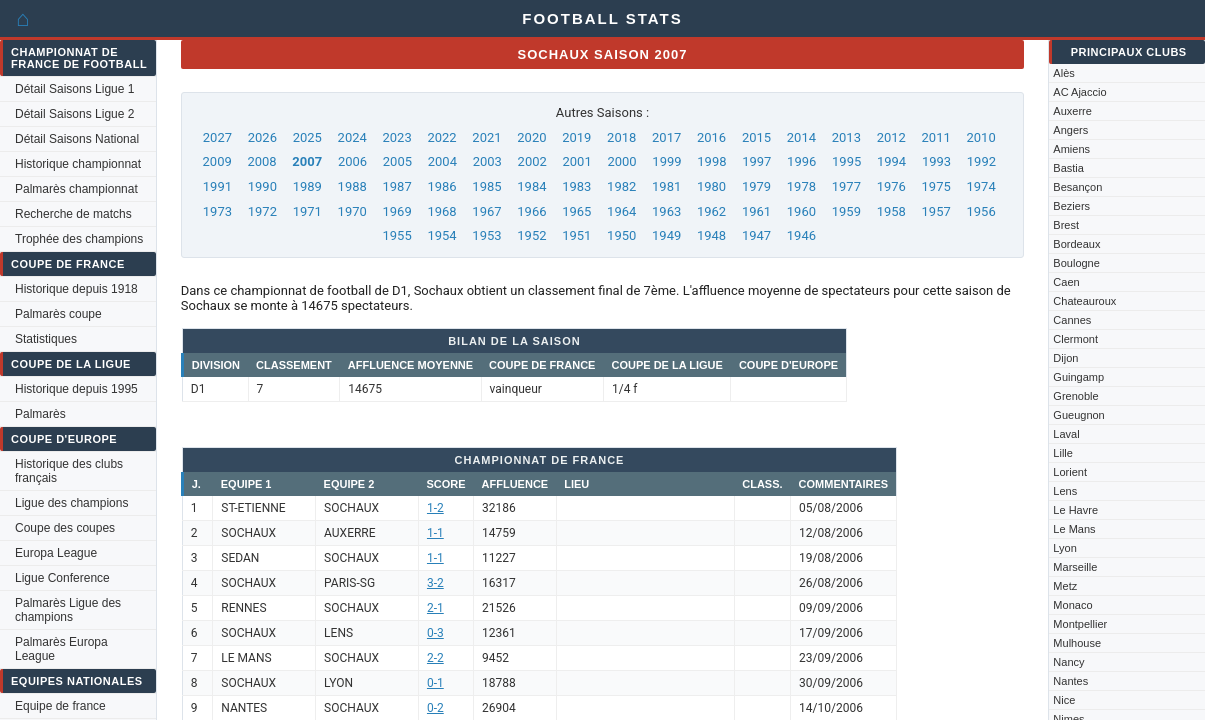 The height and width of the screenshot is (720, 1205). I want to click on Lens, so click(1065, 491).